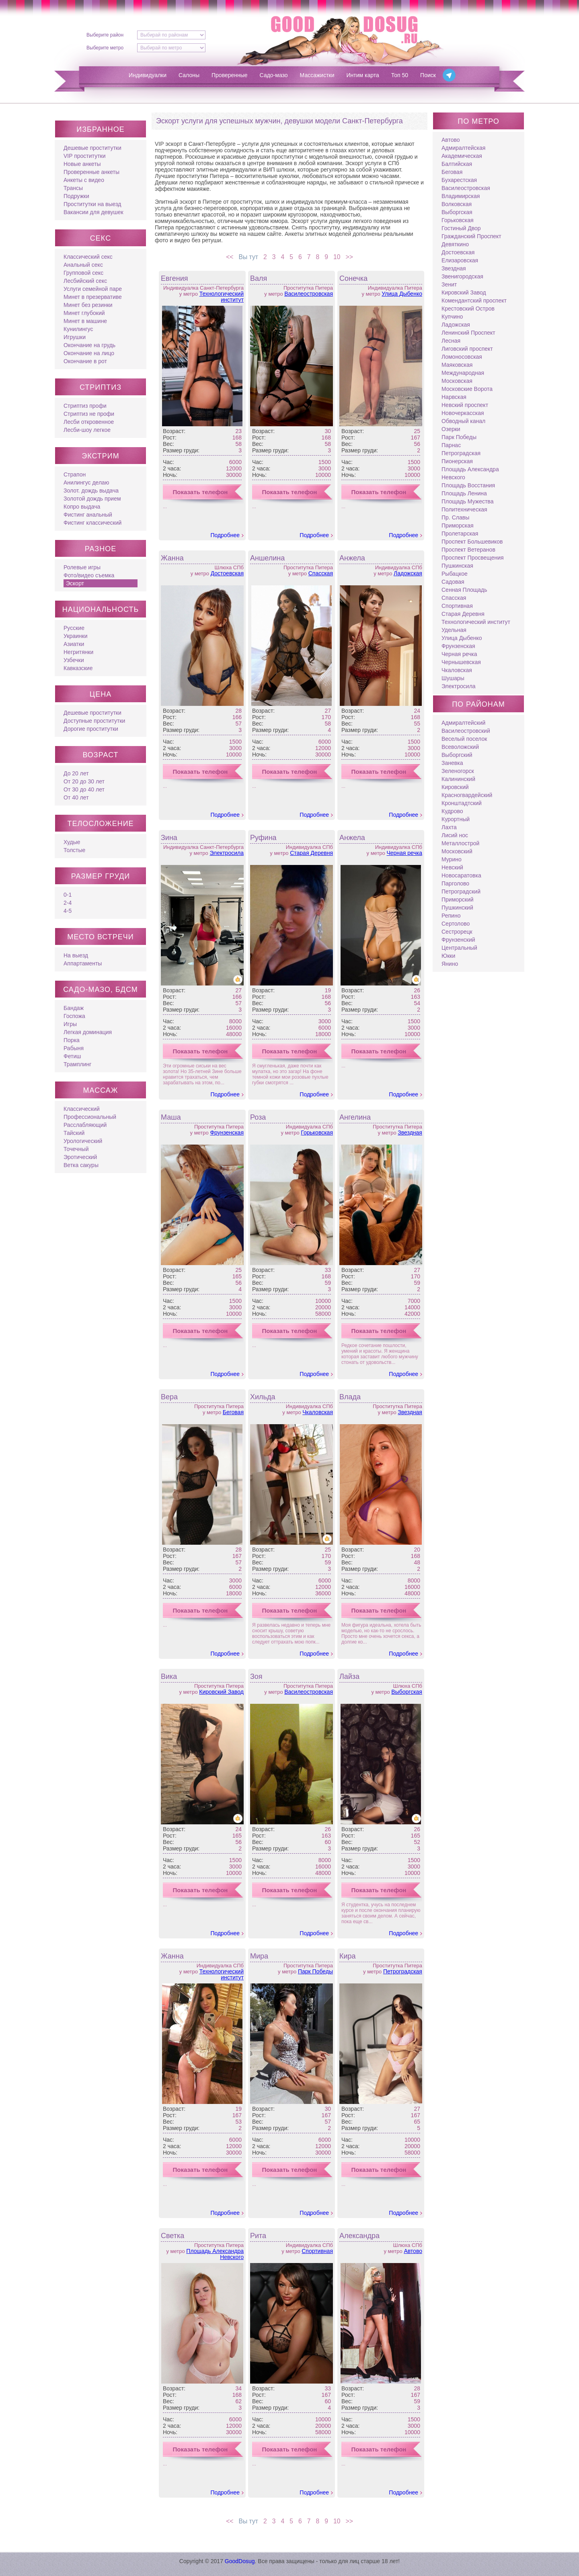 The image size is (579, 2576). I want to click on Минет глубокий, so click(84, 313).